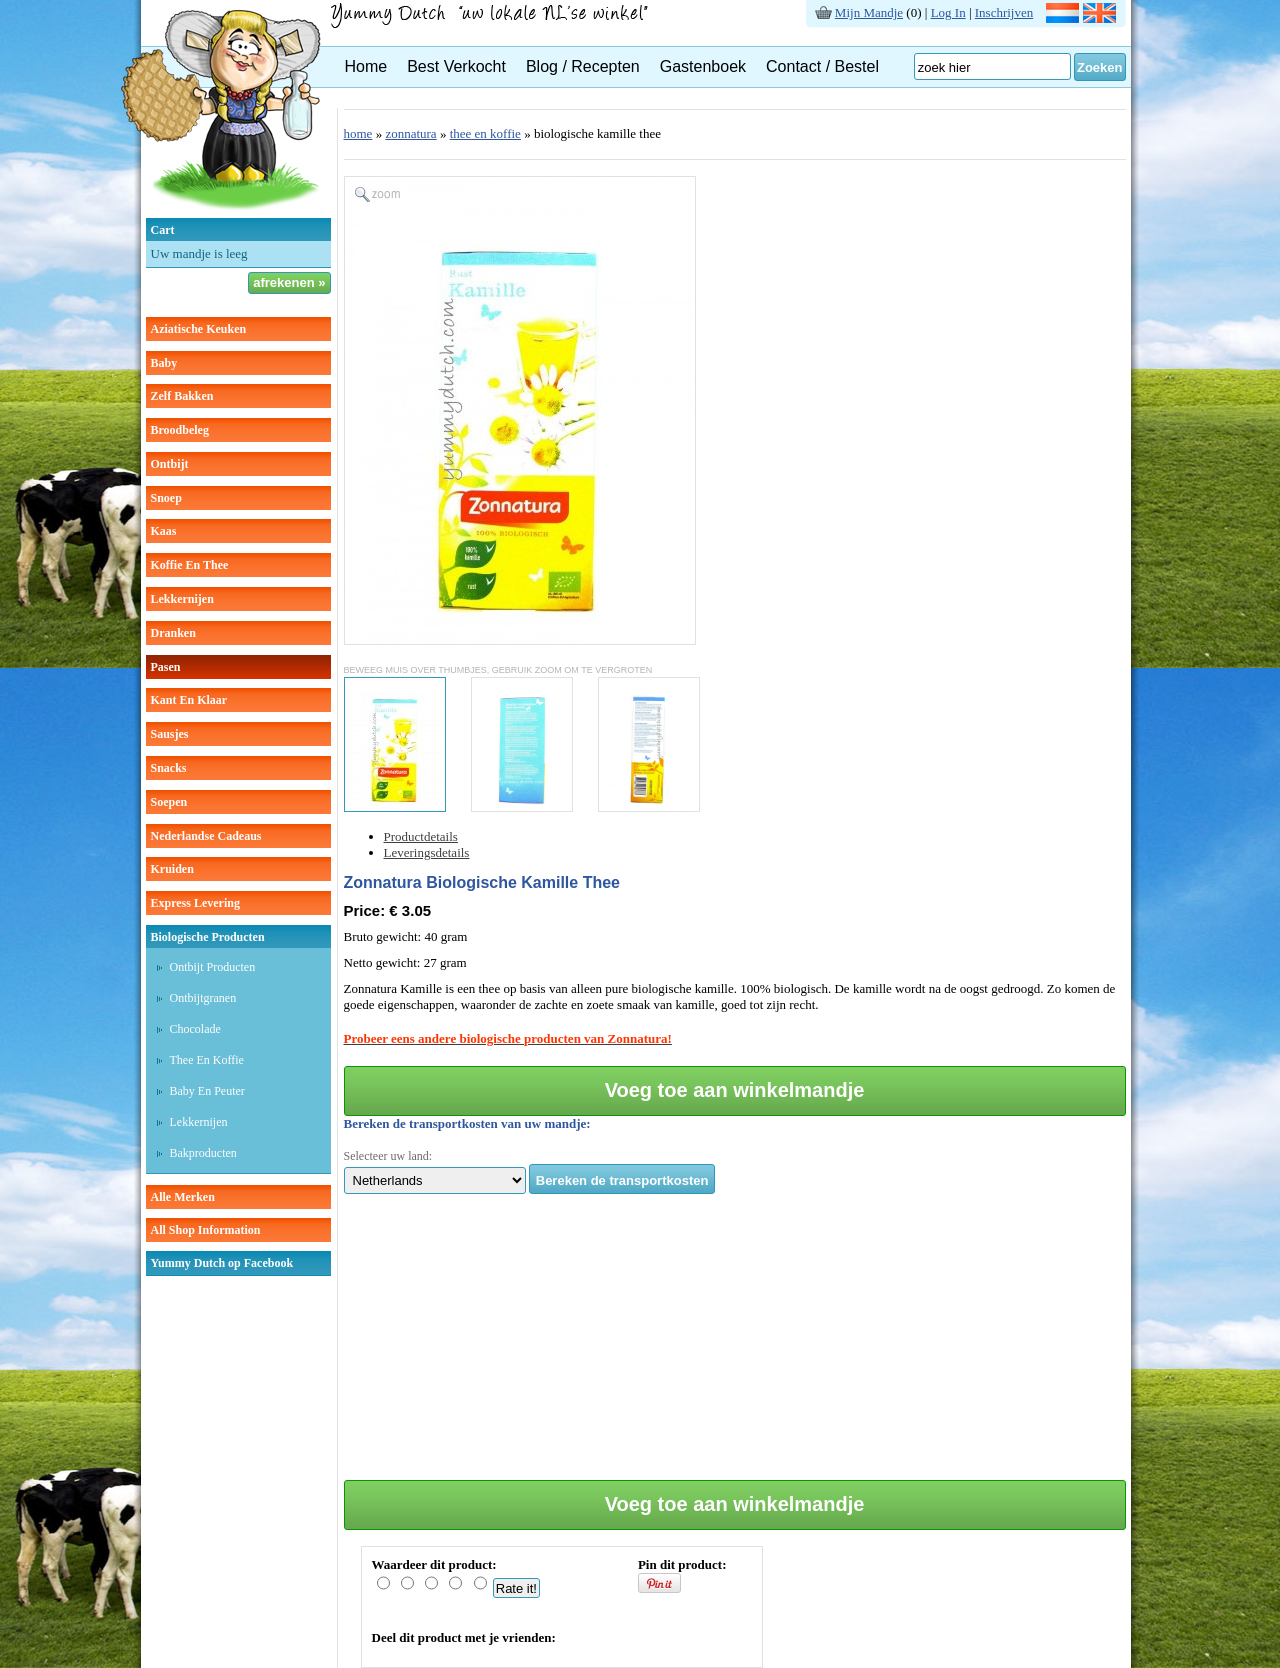 The image size is (1280, 1668). Describe the element at coordinates (1100, 67) in the screenshot. I see `Zoeken` at that location.